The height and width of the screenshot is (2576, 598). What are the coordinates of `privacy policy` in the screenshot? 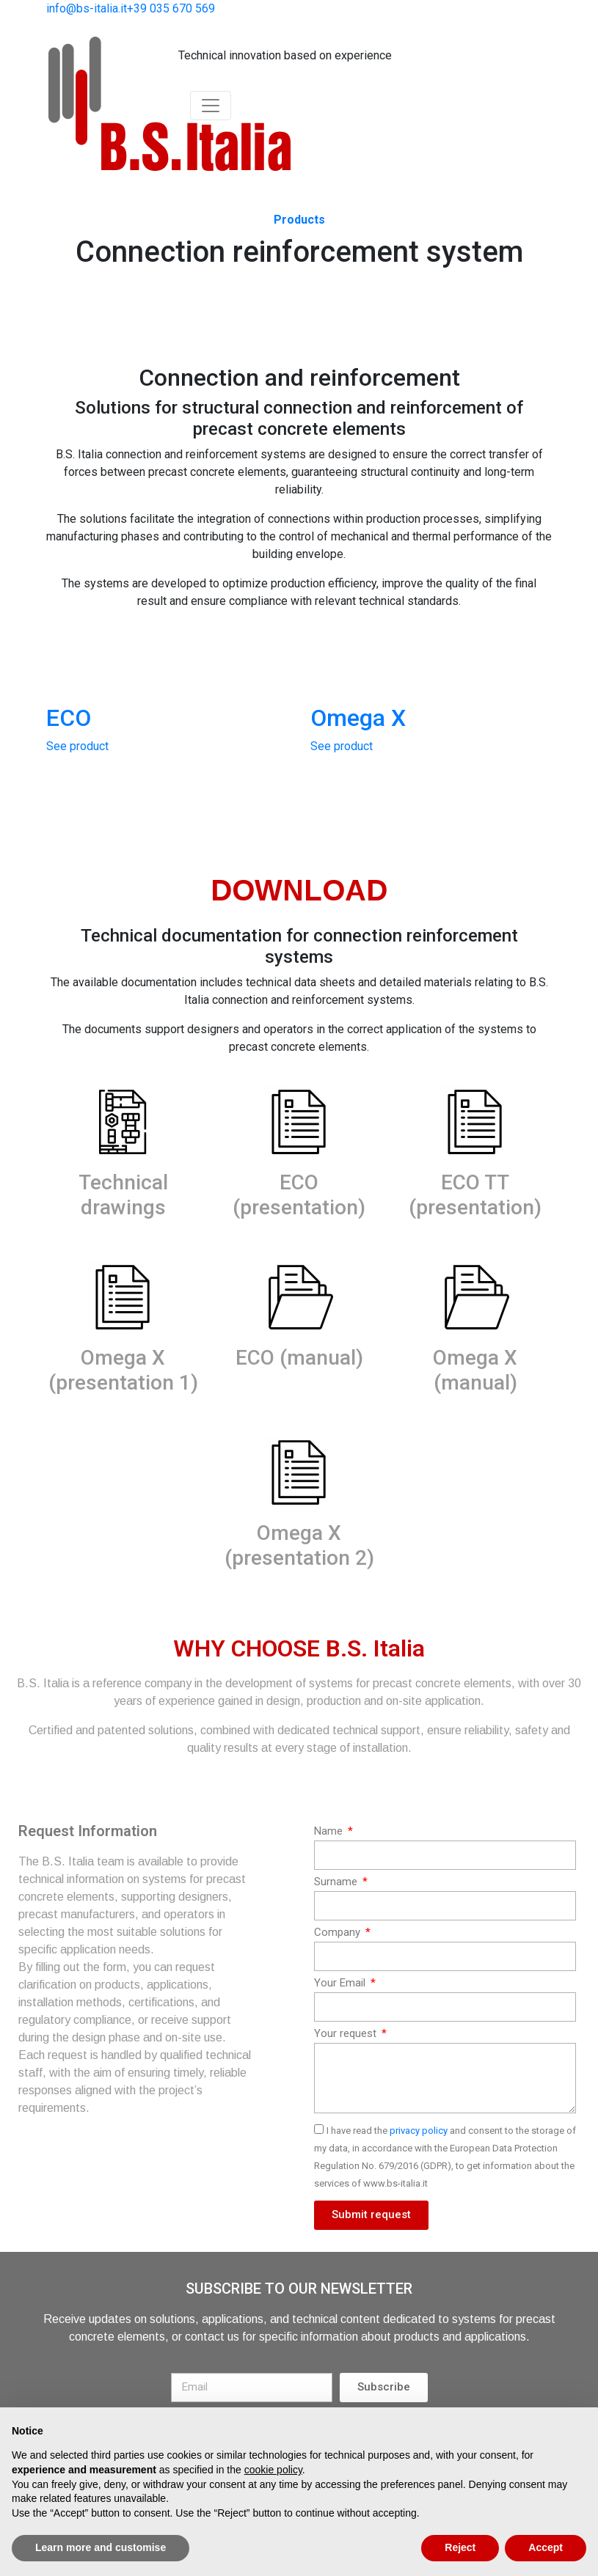 It's located at (419, 2130).